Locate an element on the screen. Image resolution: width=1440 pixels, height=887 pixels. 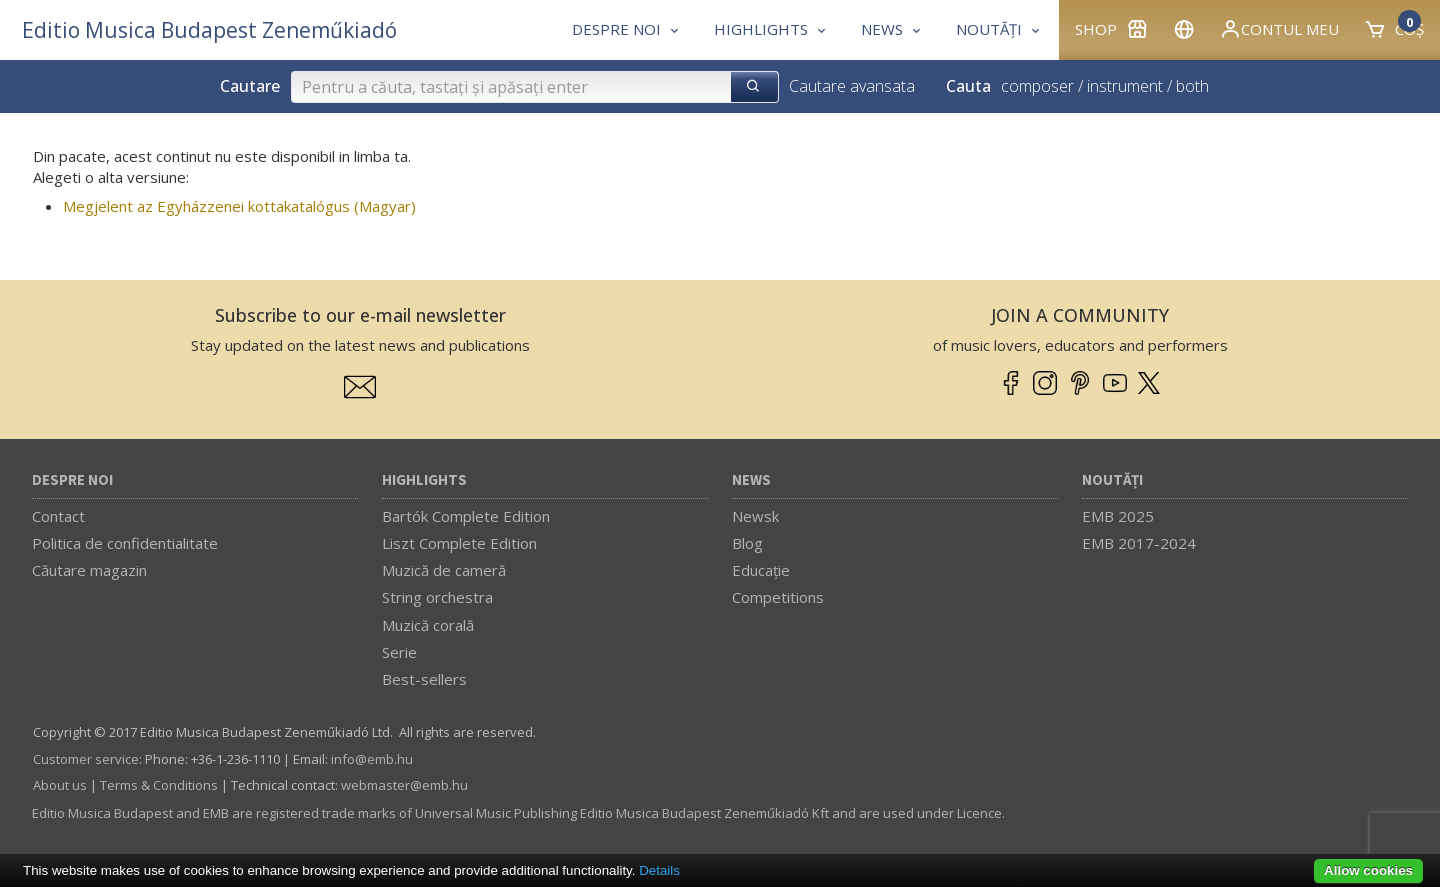
Customer service is located at coordinates (86, 759).